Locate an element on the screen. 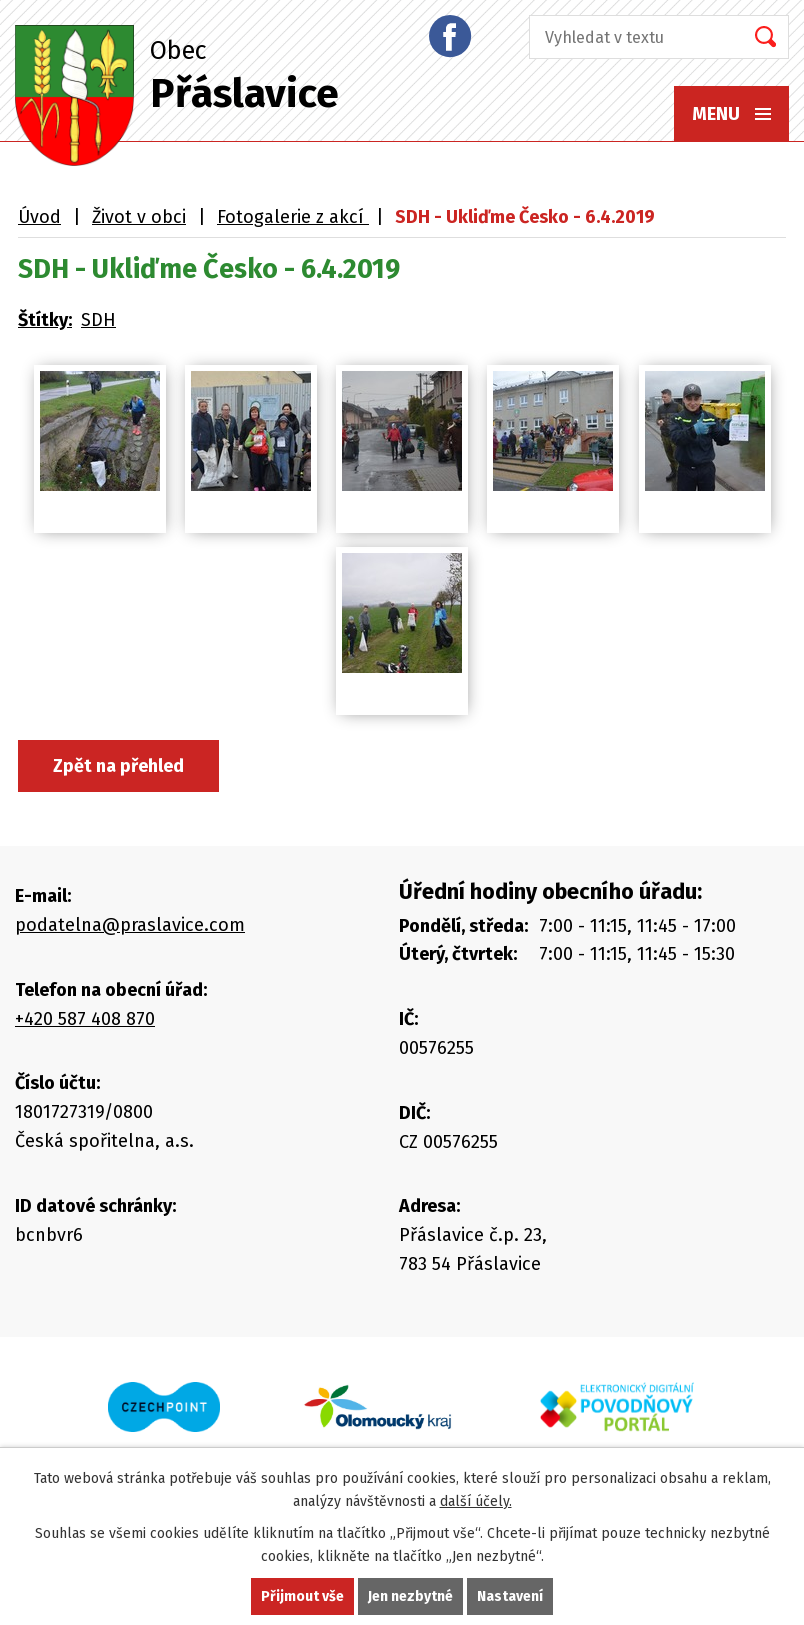  Fotogalerie z akcí is located at coordinates (293, 217).